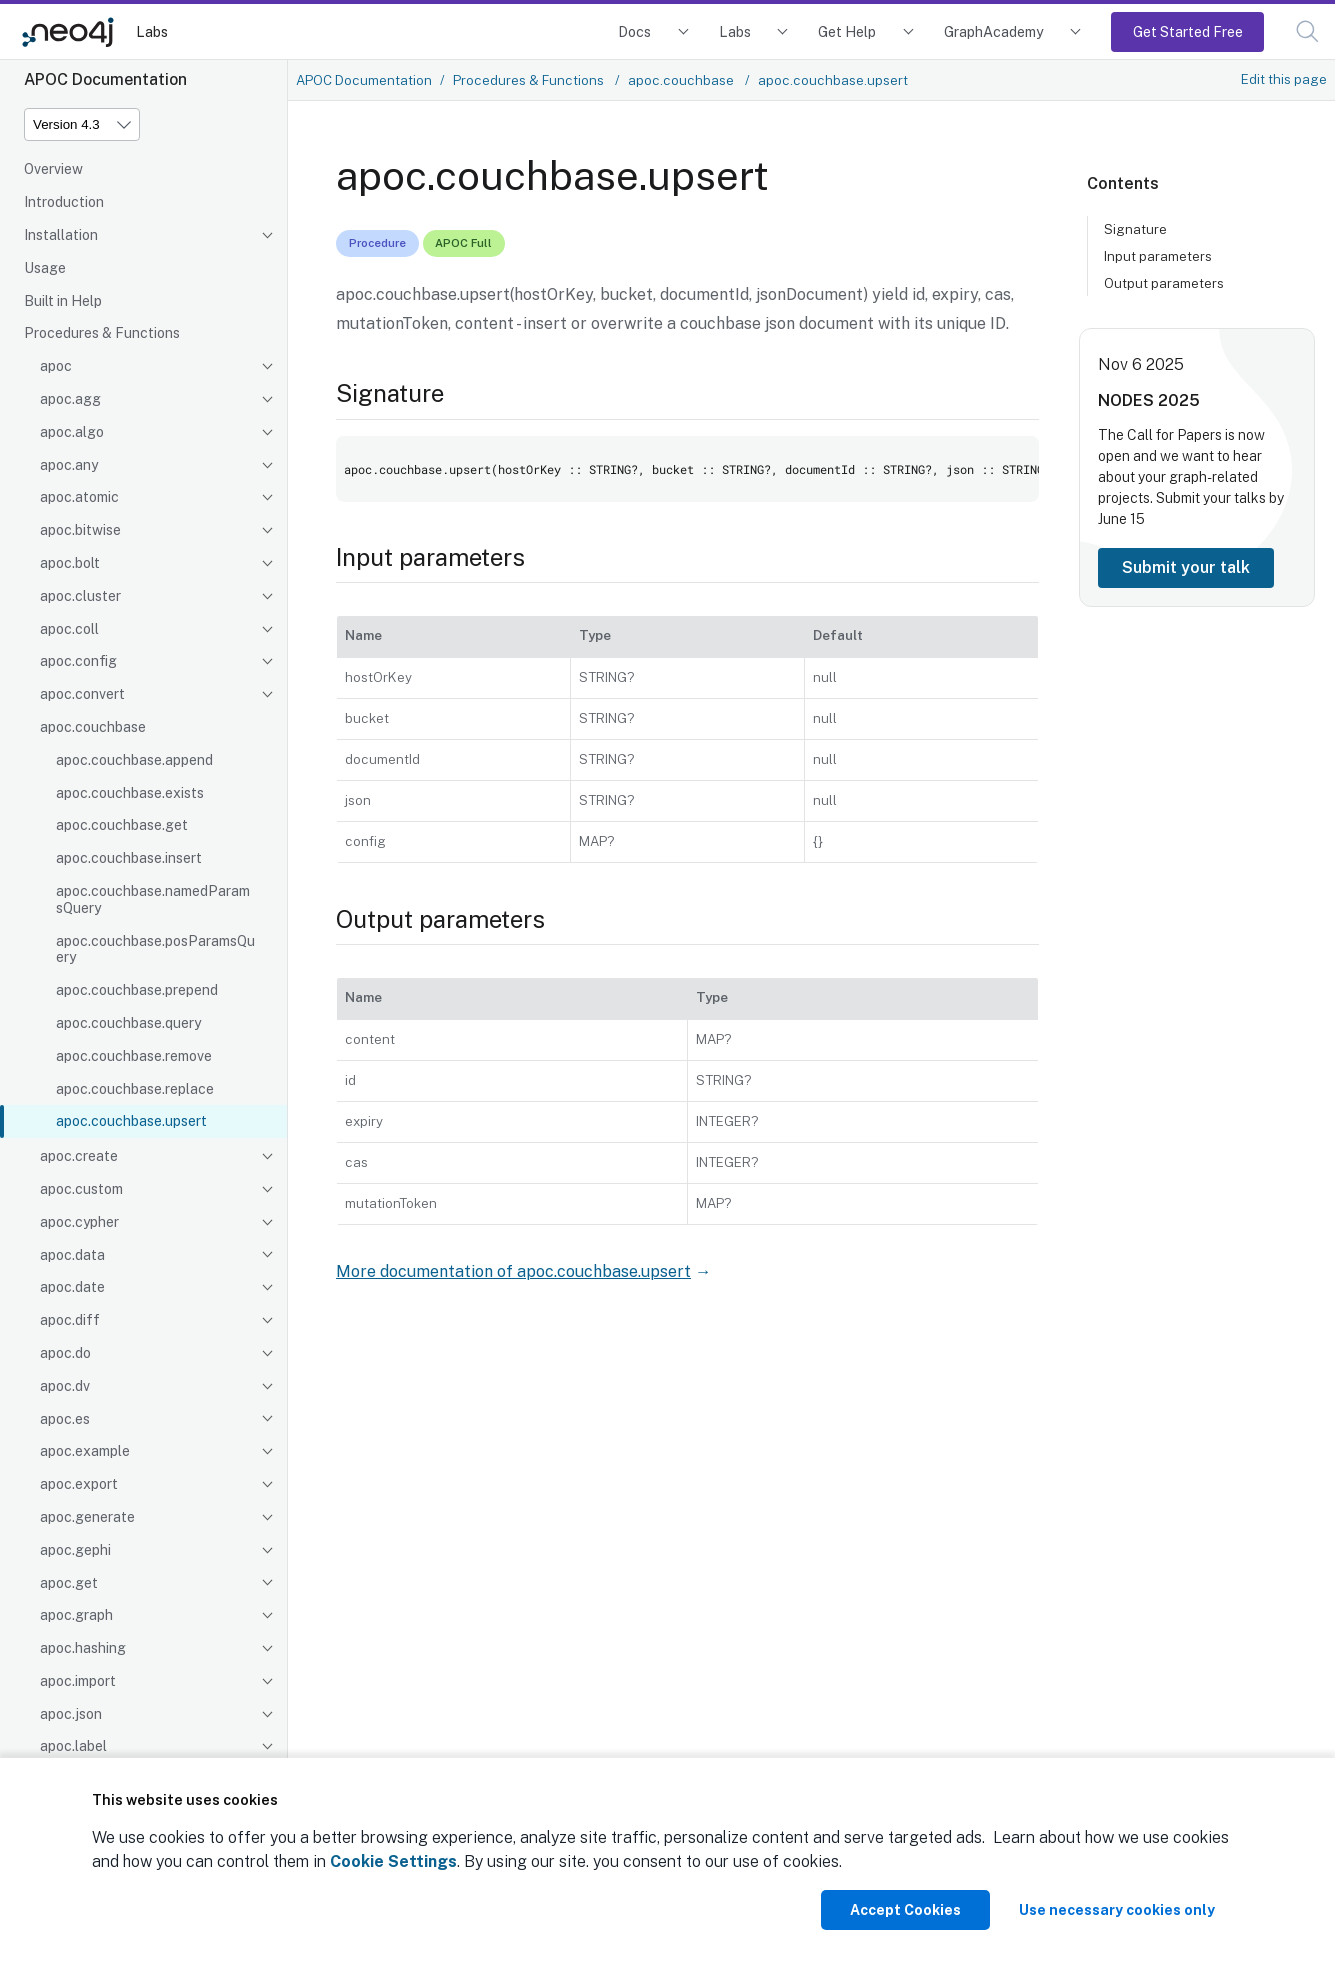  What do you see at coordinates (79, 1222) in the screenshot?
I see `apoc.cypher` at bounding box center [79, 1222].